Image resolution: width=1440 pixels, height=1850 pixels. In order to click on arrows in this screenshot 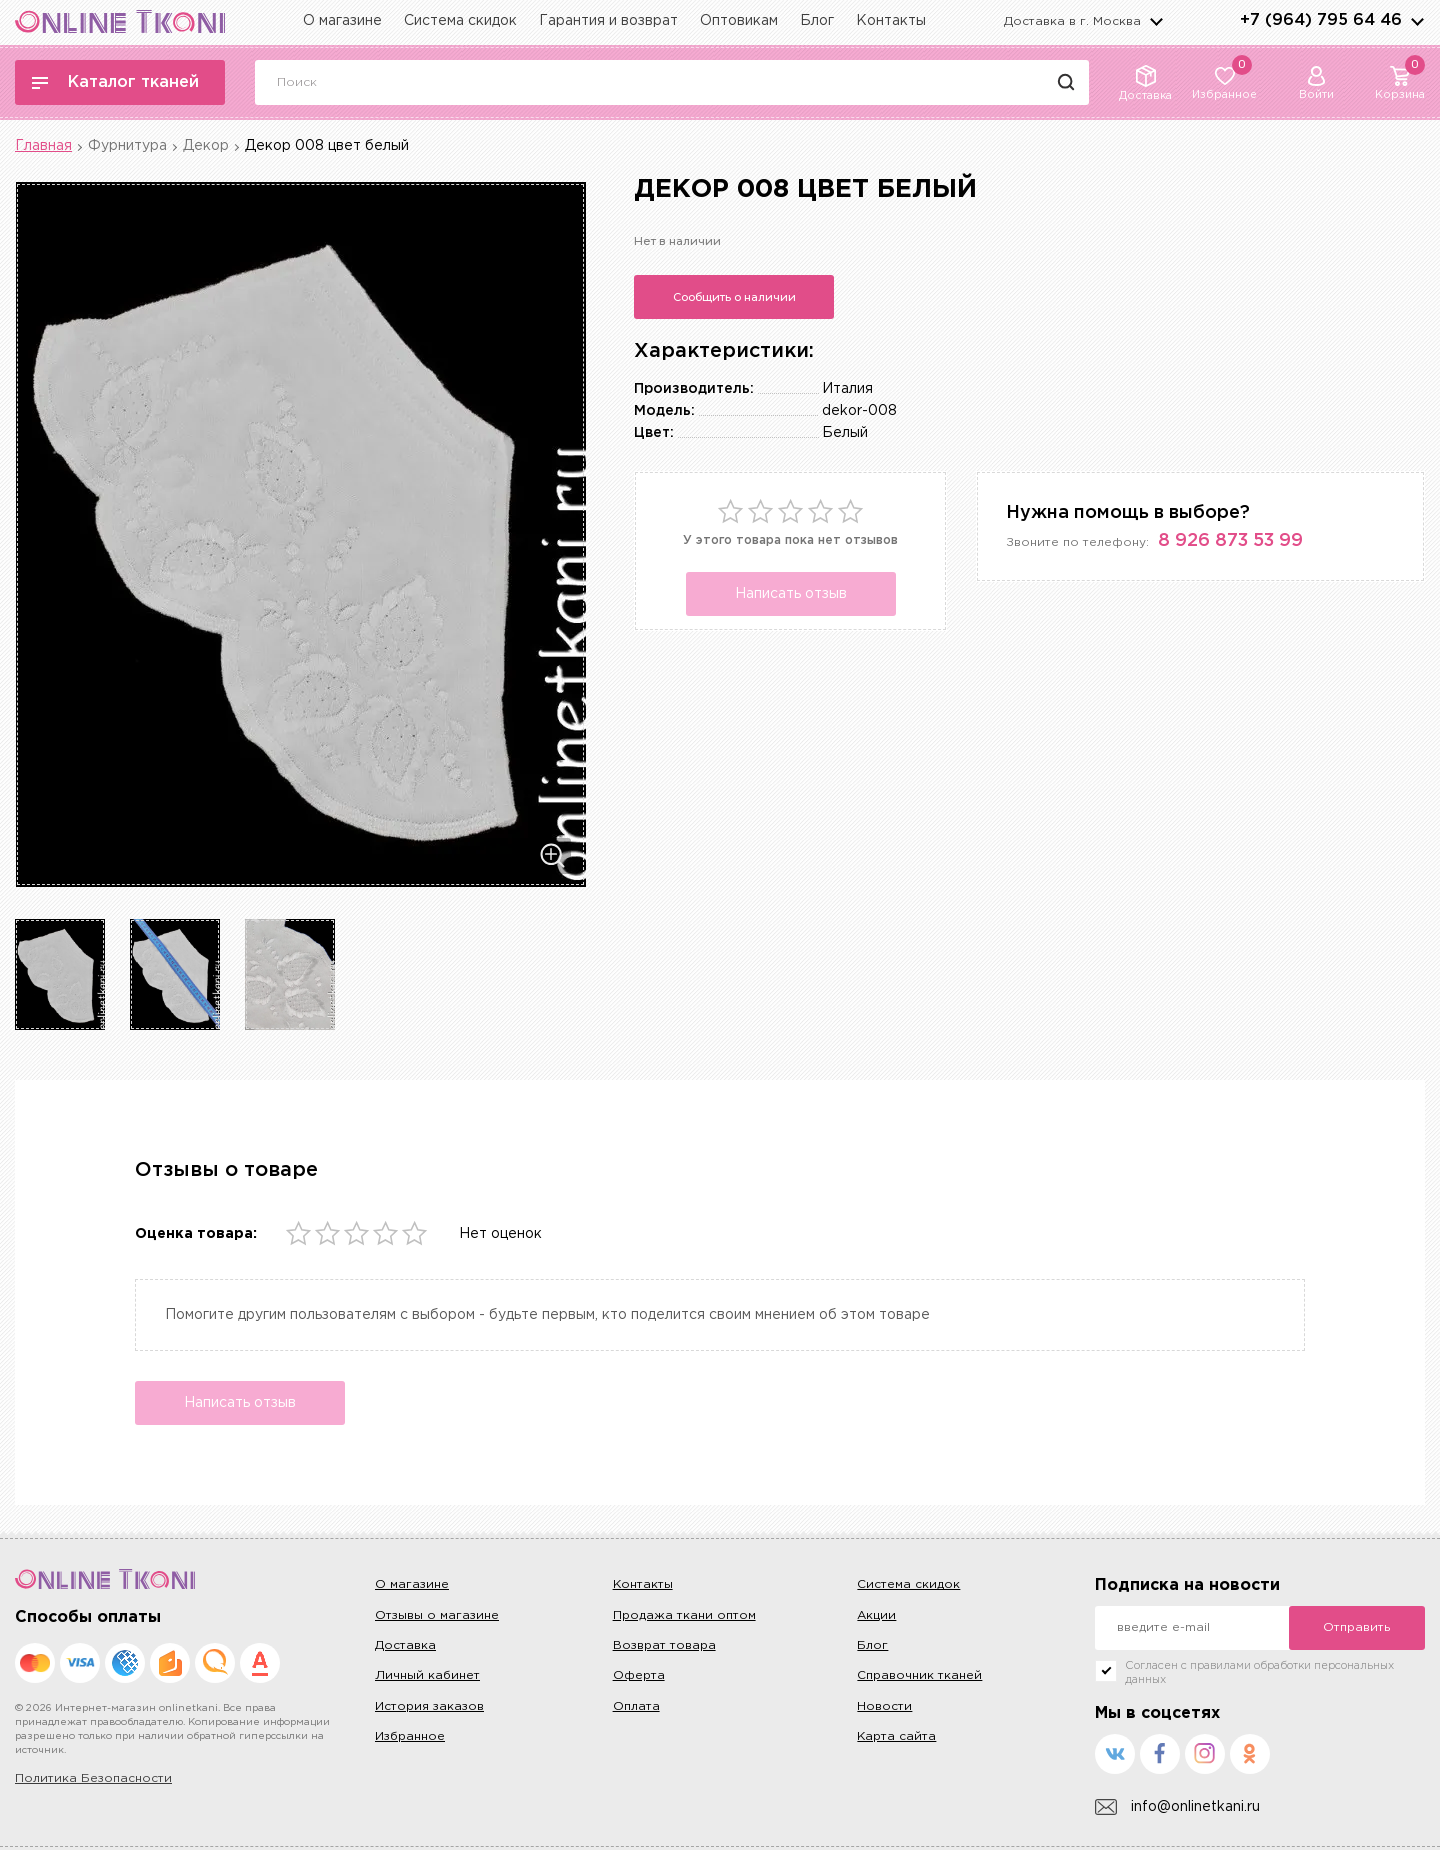, I will do `click(1417, 21)`.